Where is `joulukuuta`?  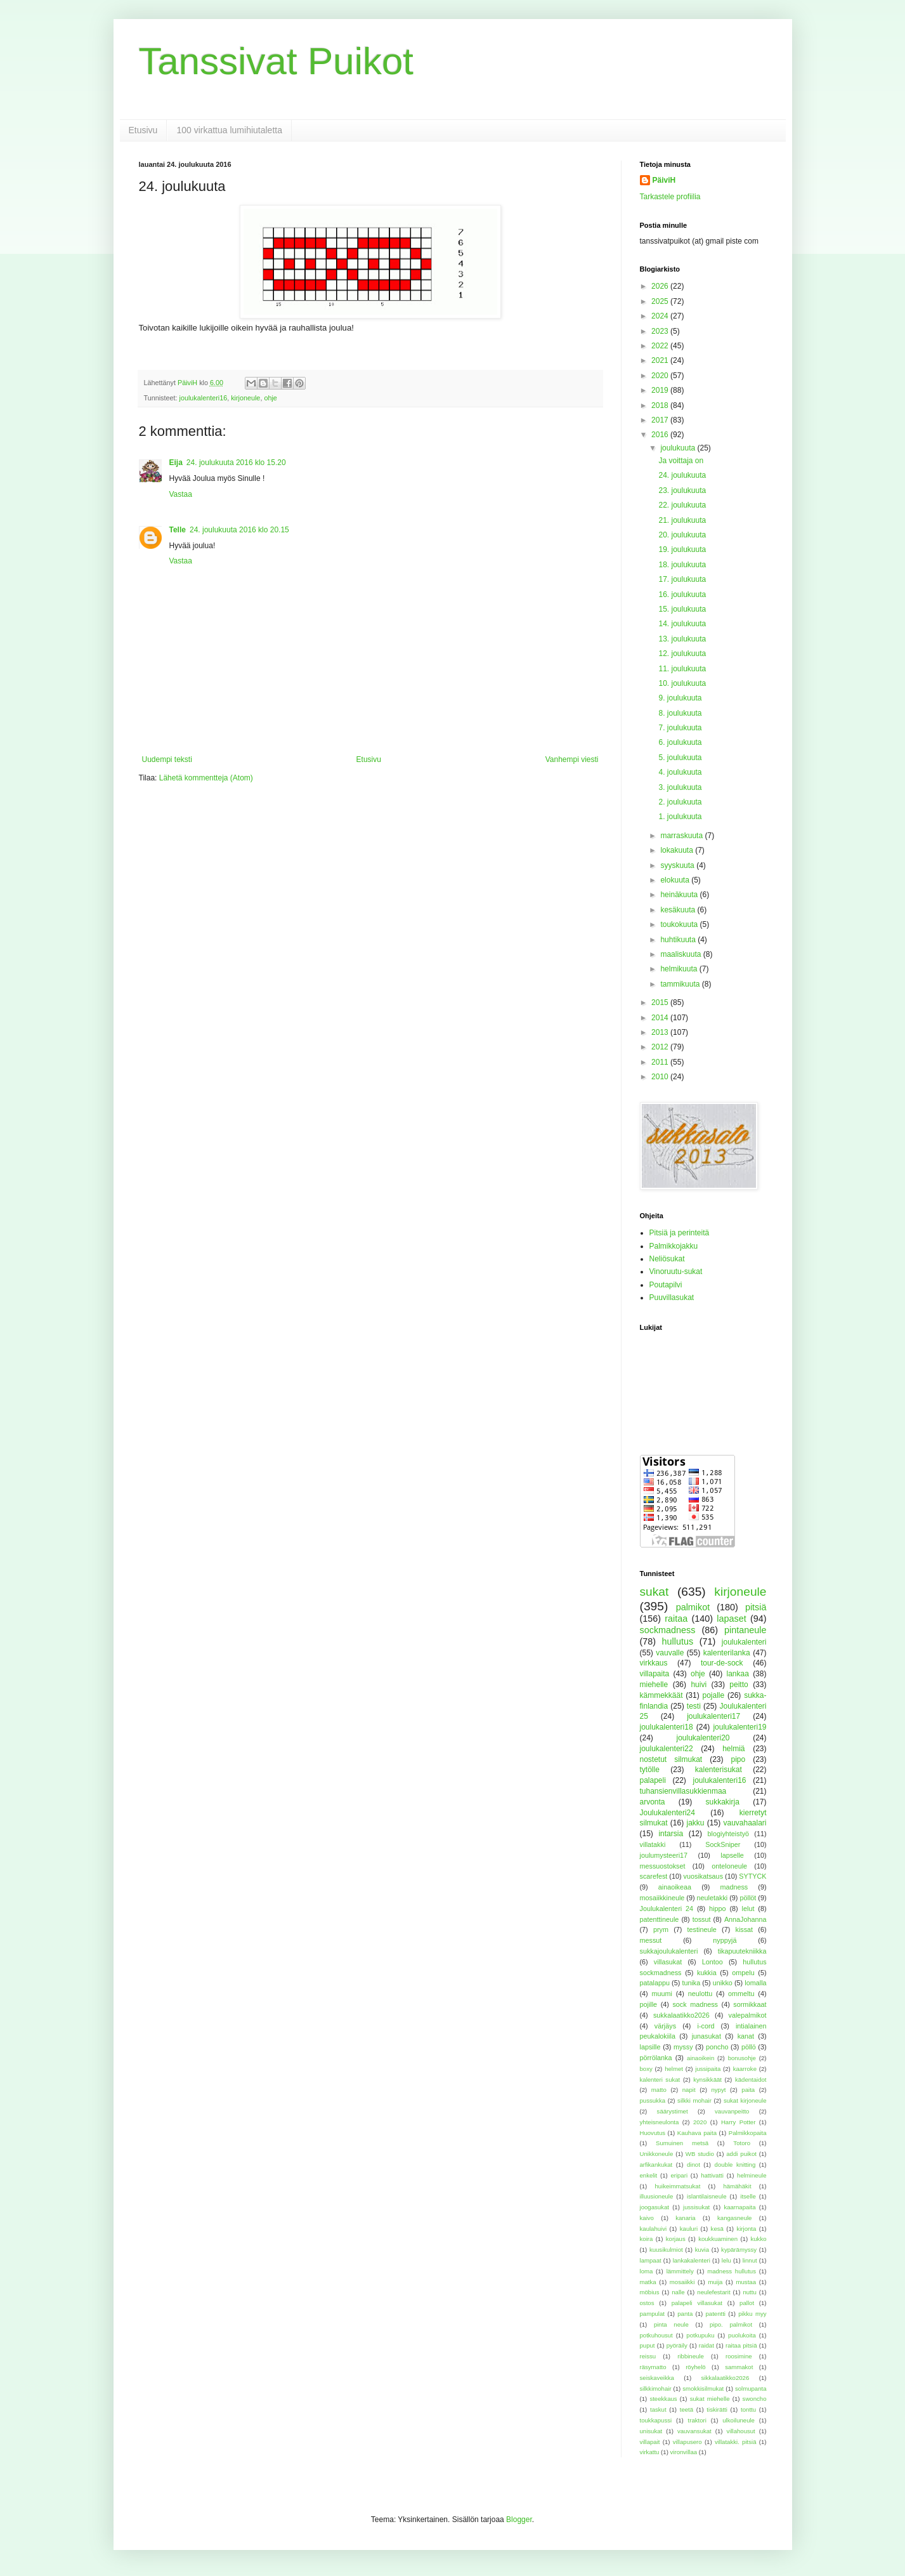 joulukuuta is located at coordinates (678, 448).